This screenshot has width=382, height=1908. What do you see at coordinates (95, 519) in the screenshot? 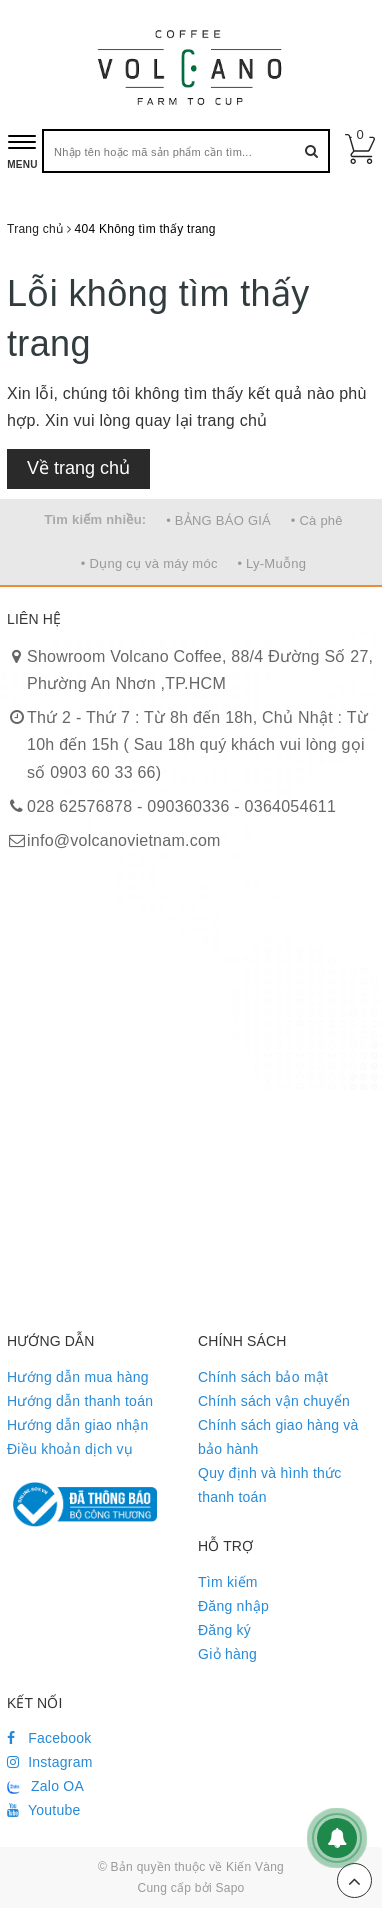
I see `Tìm kiếm nhiều:` at bounding box center [95, 519].